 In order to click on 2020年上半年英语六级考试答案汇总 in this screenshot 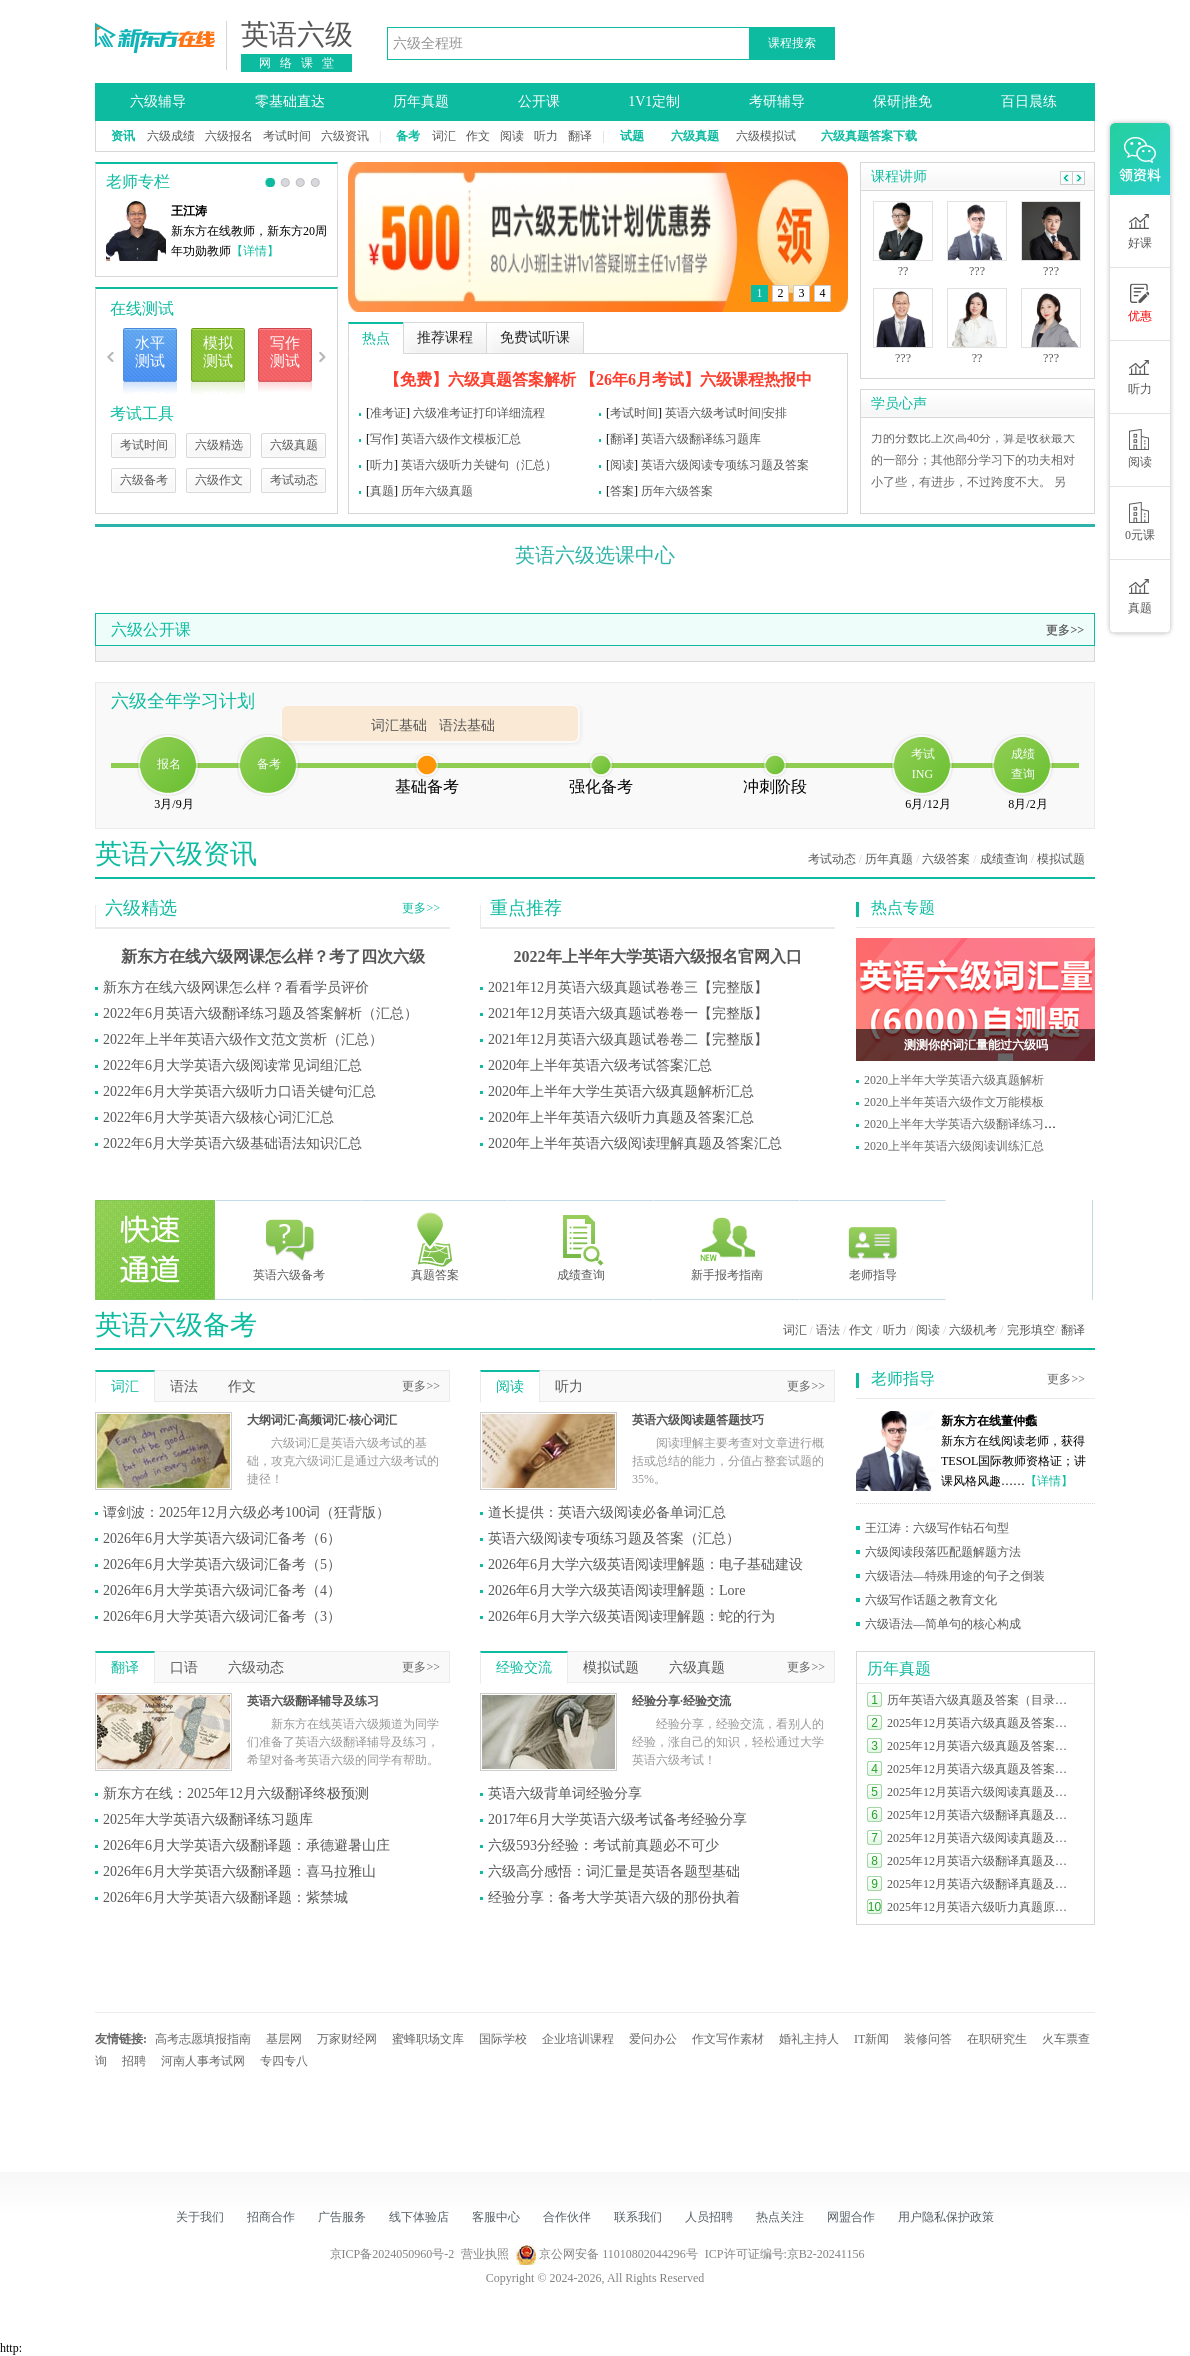, I will do `click(600, 1065)`.